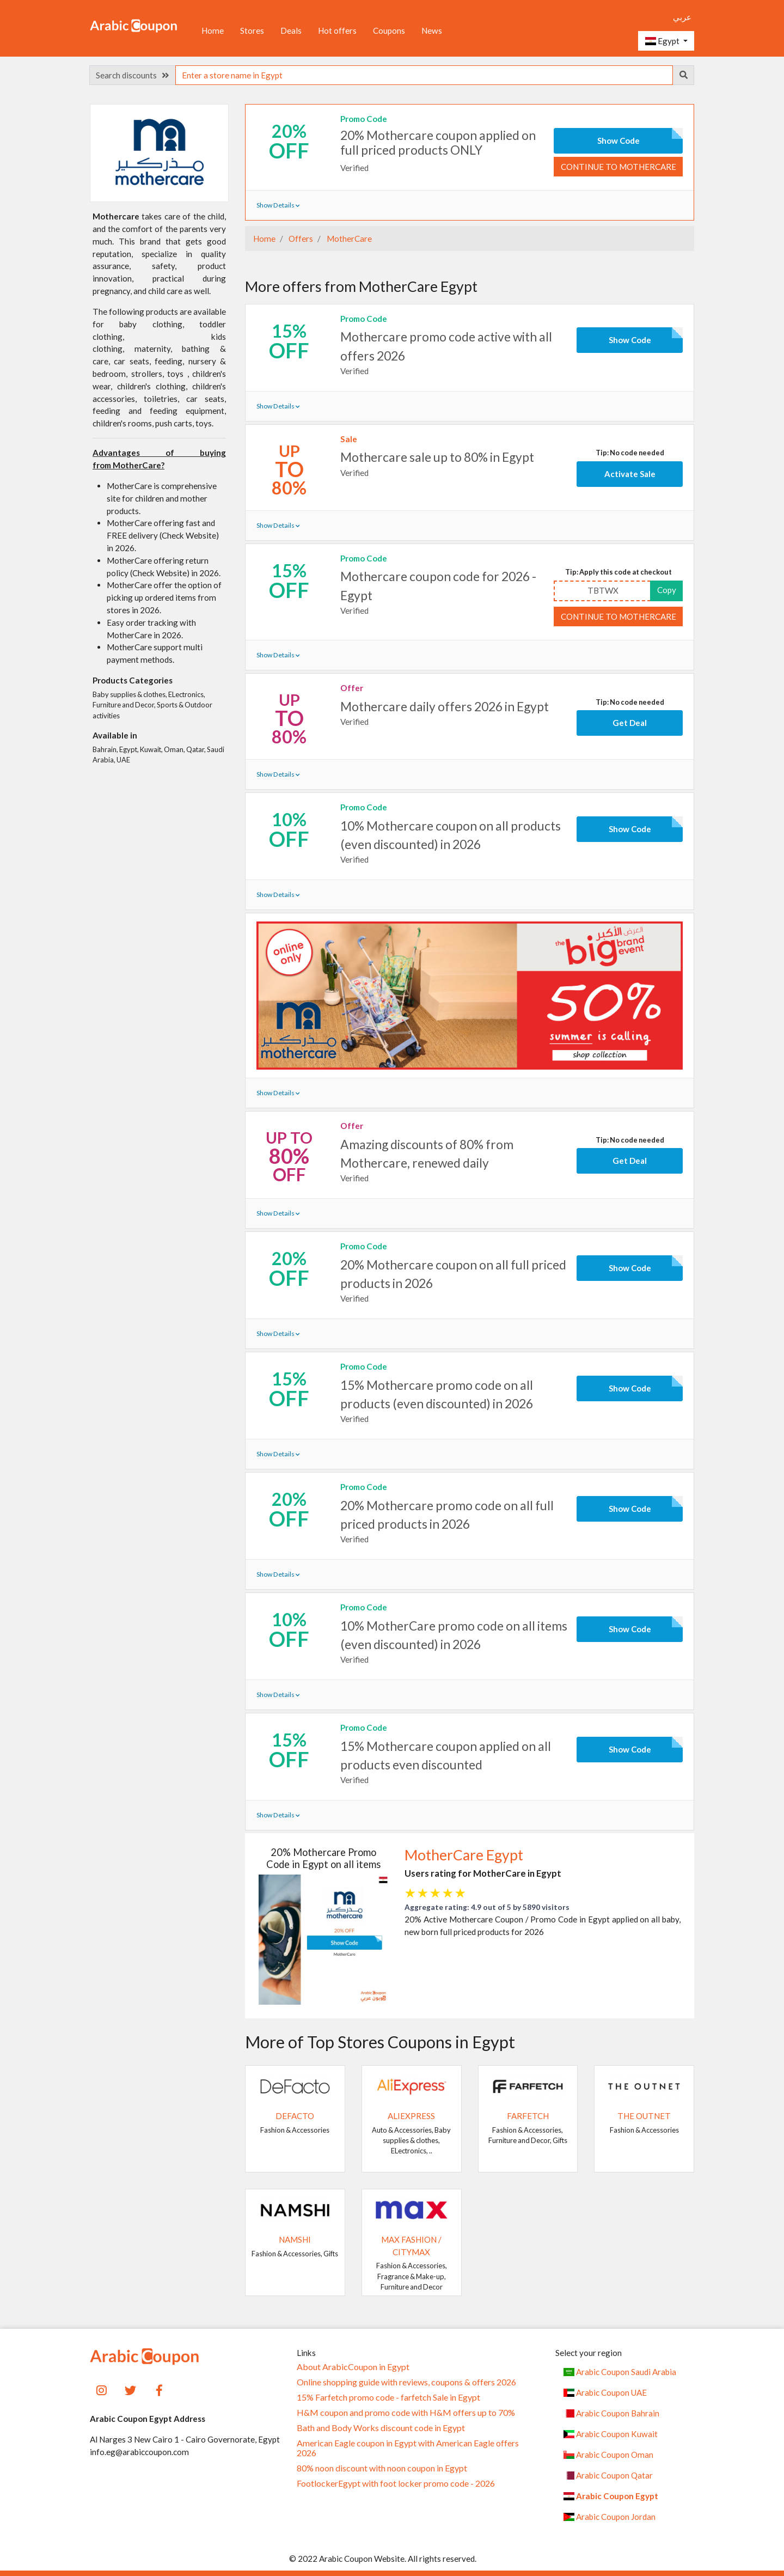 This screenshot has height=2576, width=784. What do you see at coordinates (444, 706) in the screenshot?
I see `Mothercare daily offers 2026 in Egypt` at bounding box center [444, 706].